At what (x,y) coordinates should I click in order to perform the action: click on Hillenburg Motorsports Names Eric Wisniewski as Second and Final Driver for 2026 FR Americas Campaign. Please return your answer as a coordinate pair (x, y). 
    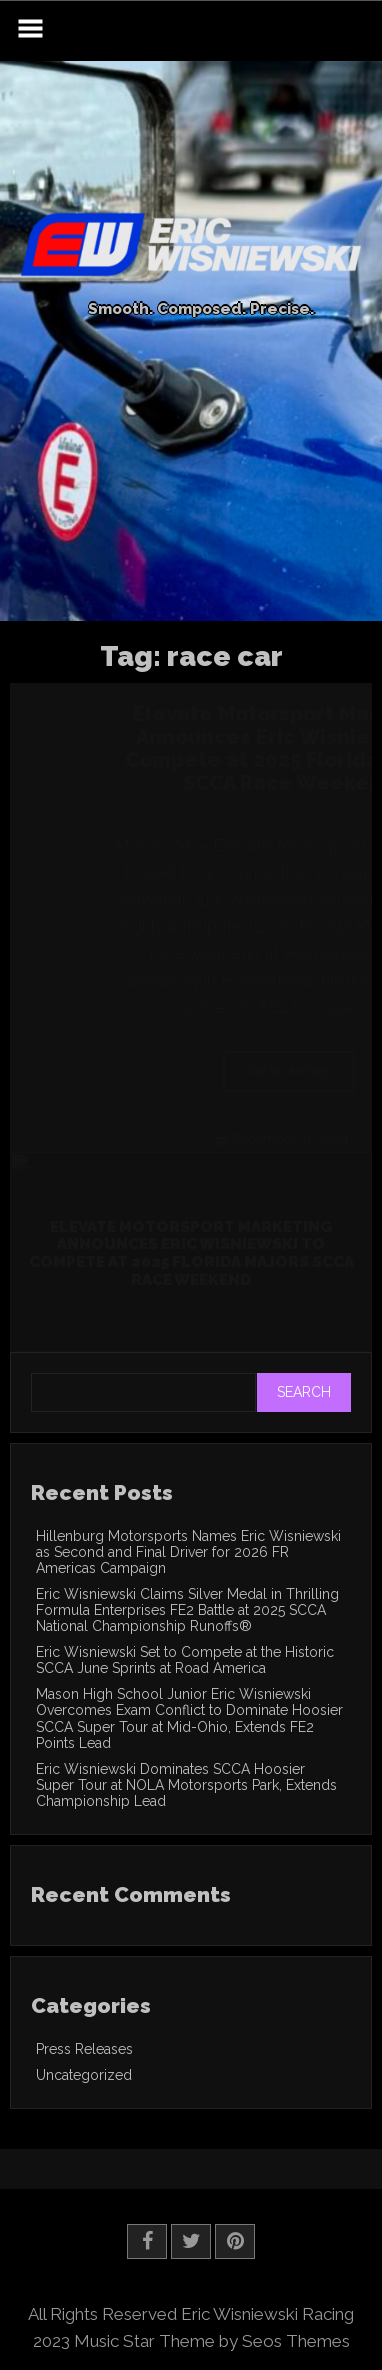
    Looking at the image, I should click on (188, 1552).